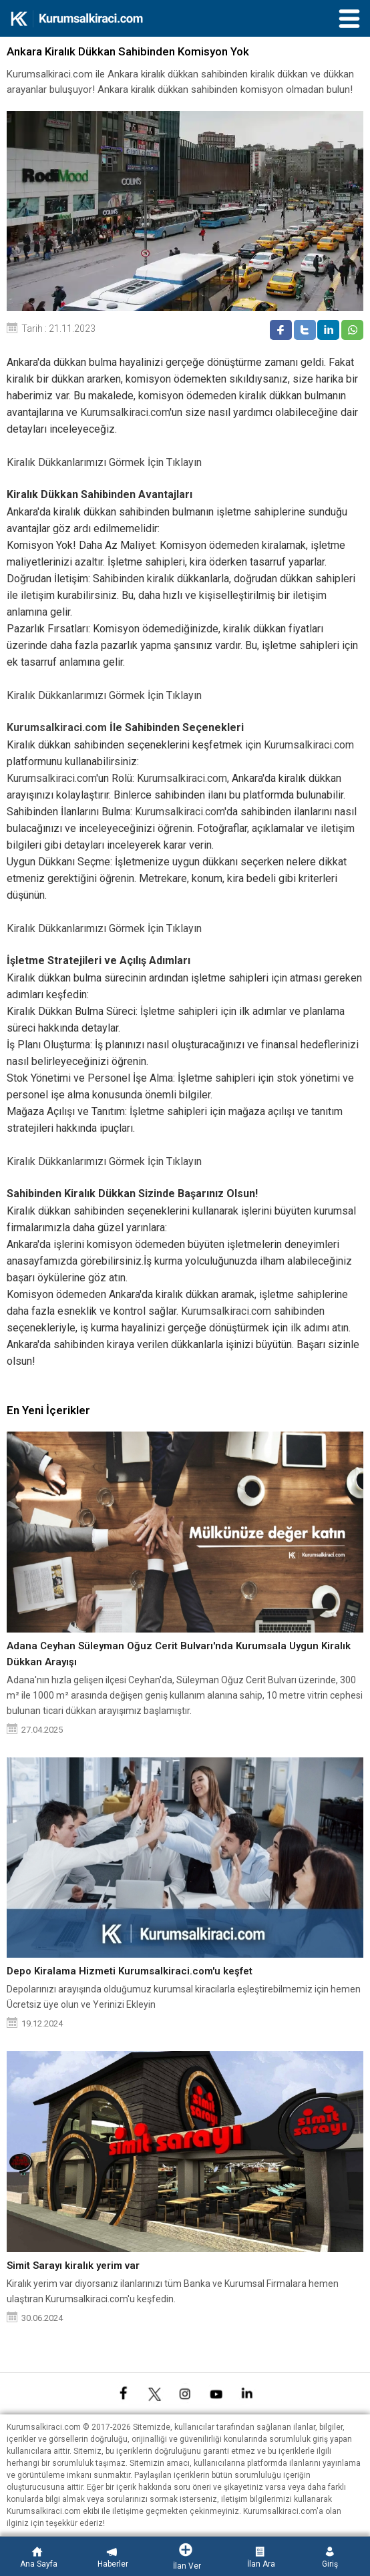 This screenshot has width=370, height=2576. I want to click on Depo Kiralama Hizmeti Kurumsalkiraci.com'u keşfet, so click(129, 1971).